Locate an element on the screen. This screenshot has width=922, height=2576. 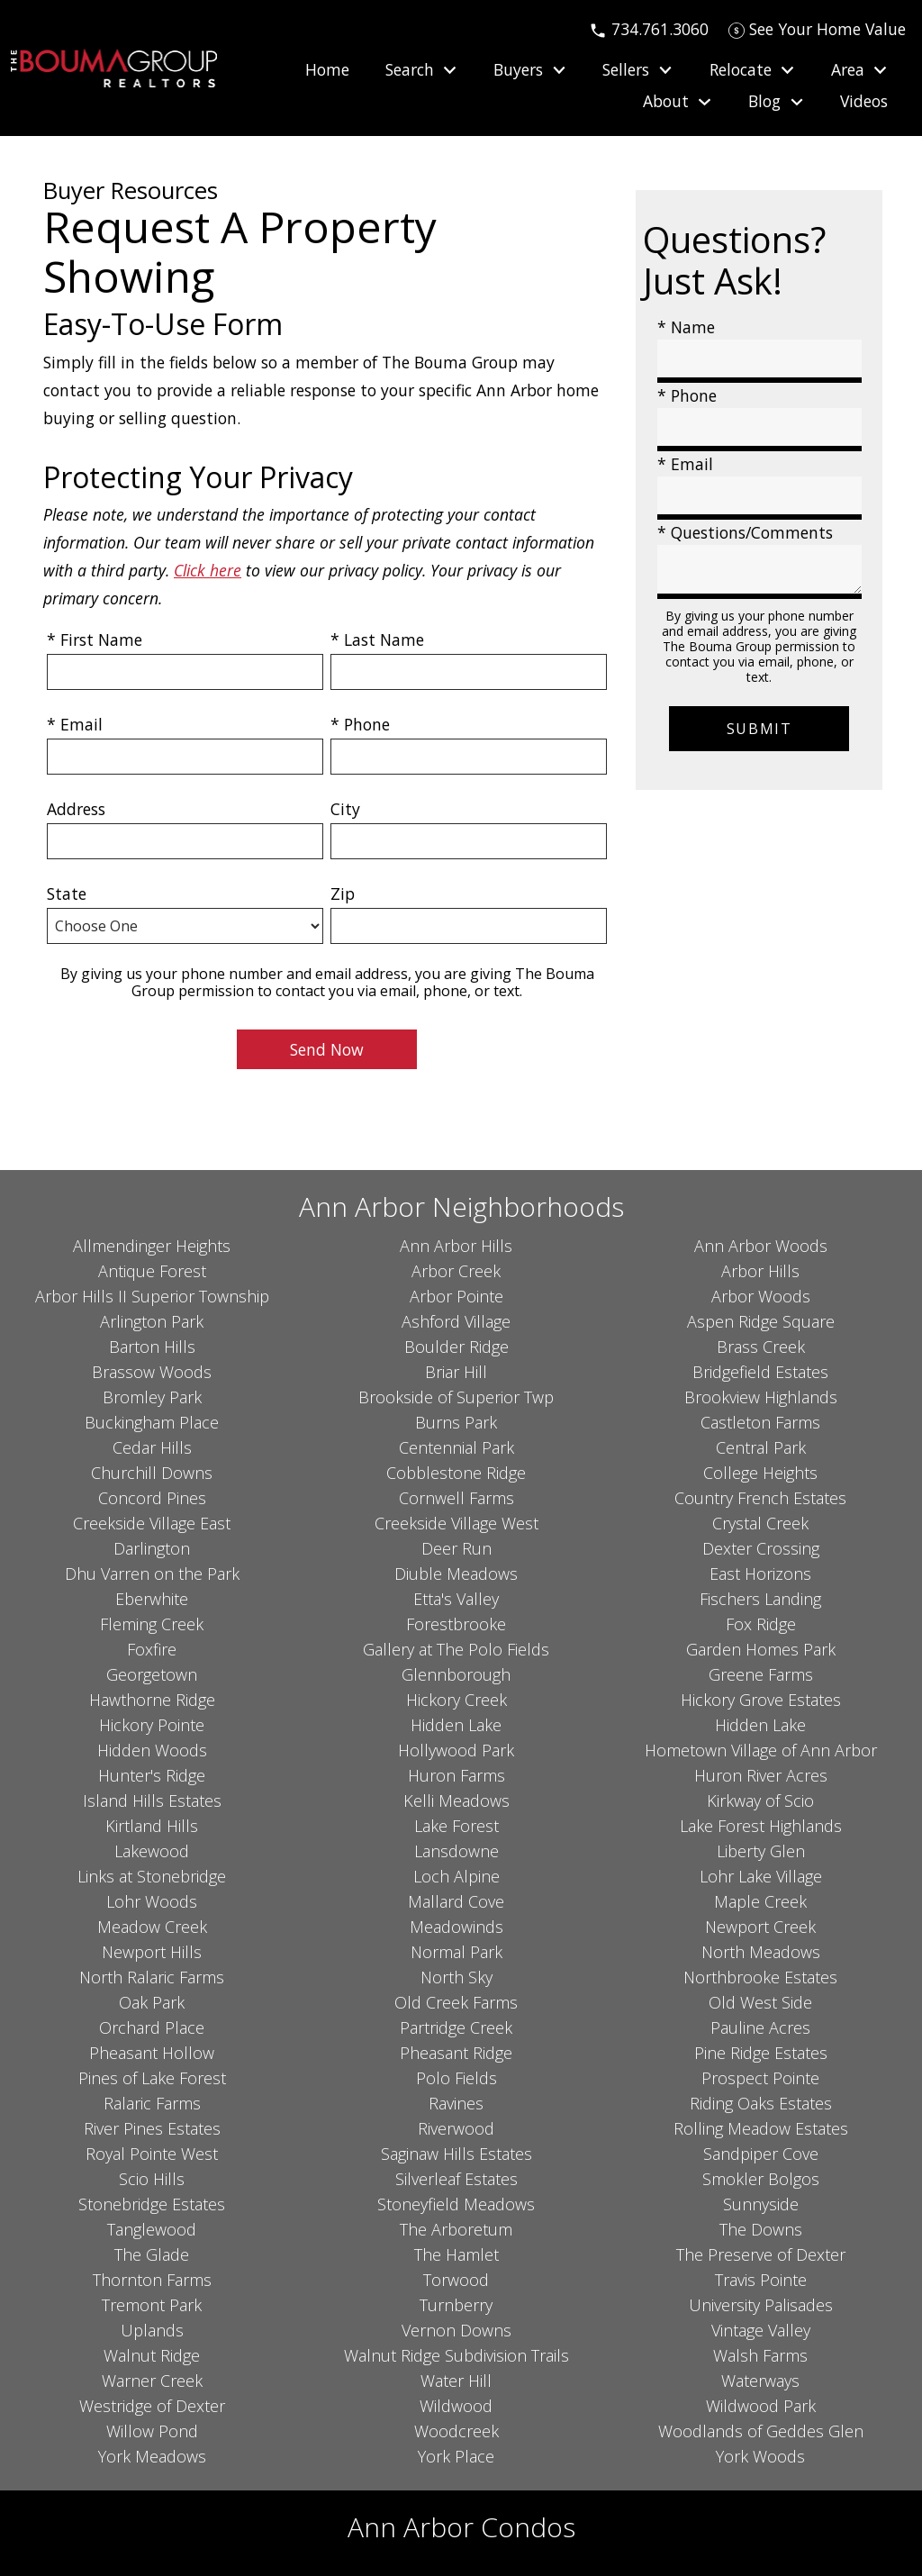
Hawthorne Ridge is located at coordinates (152, 1699).